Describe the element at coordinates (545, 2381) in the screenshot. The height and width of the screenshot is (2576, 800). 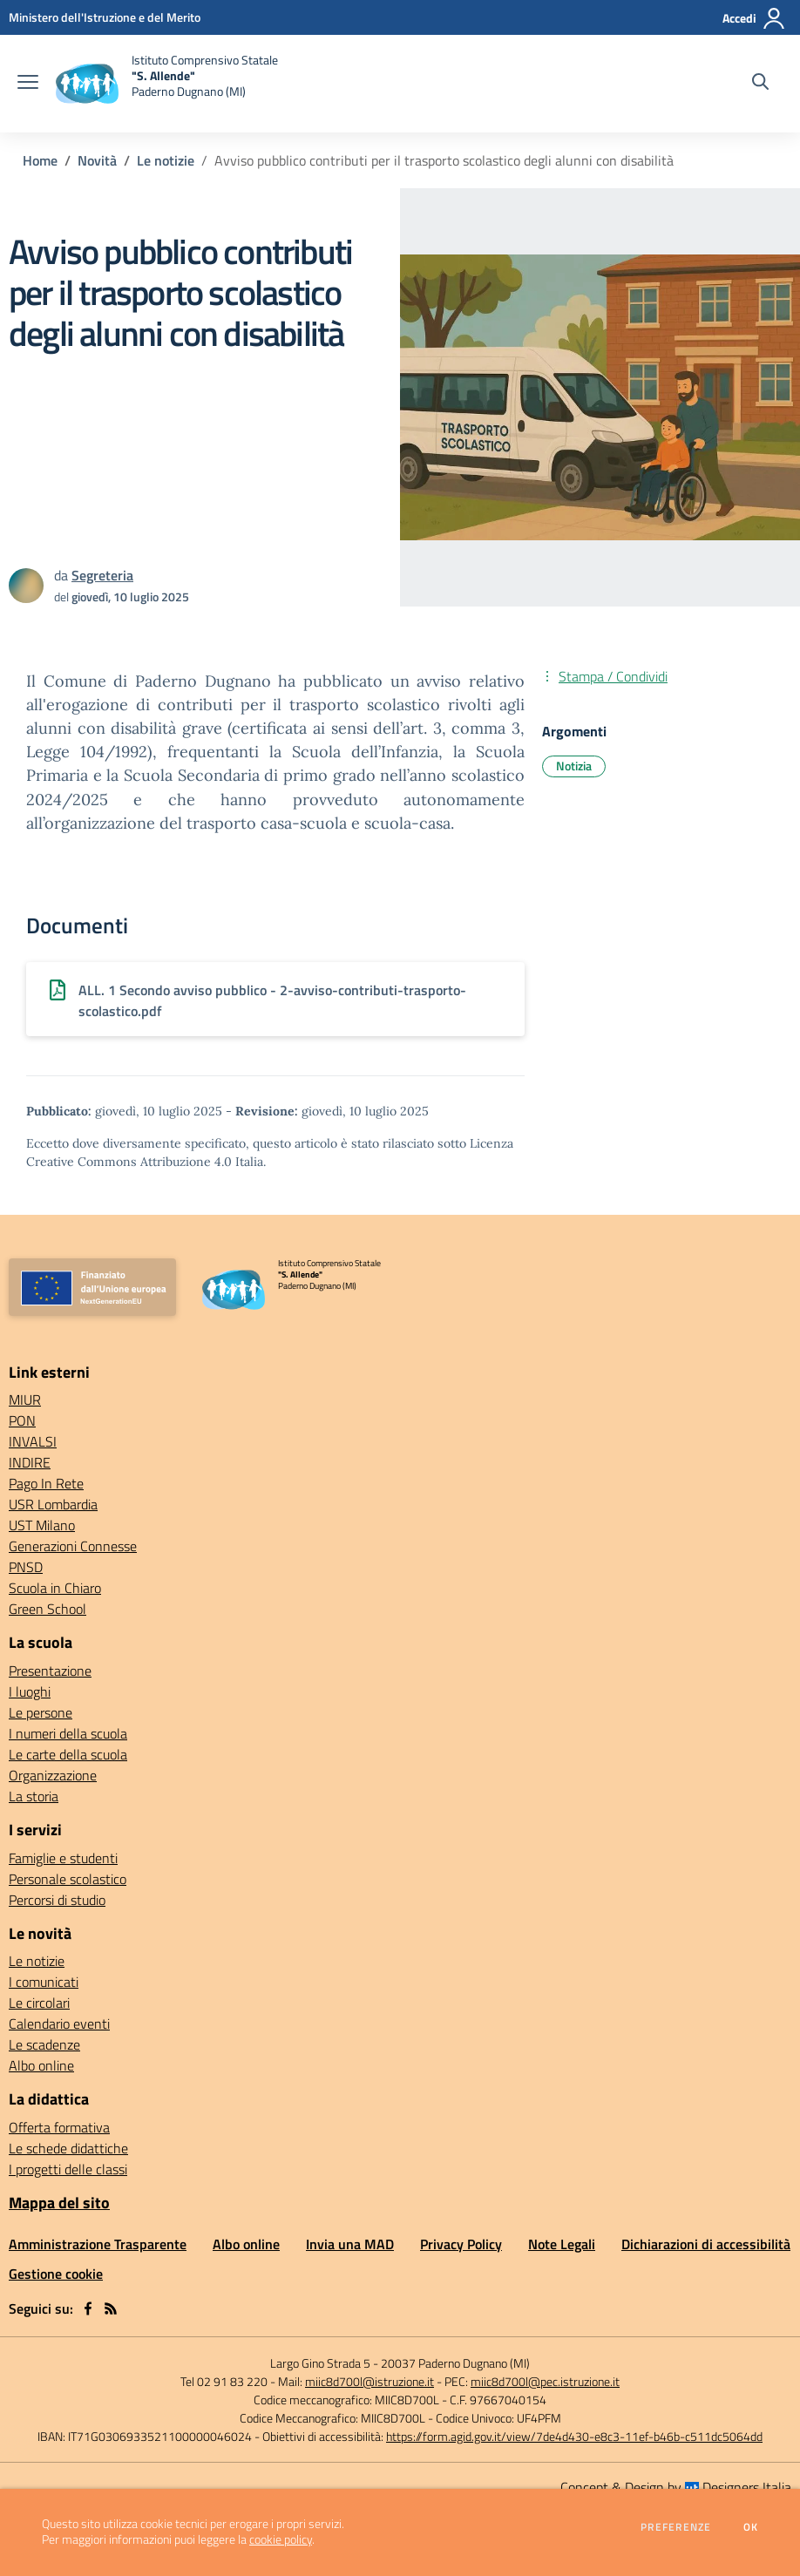
I see `miic8d700l@pec.istruzione.it` at that location.